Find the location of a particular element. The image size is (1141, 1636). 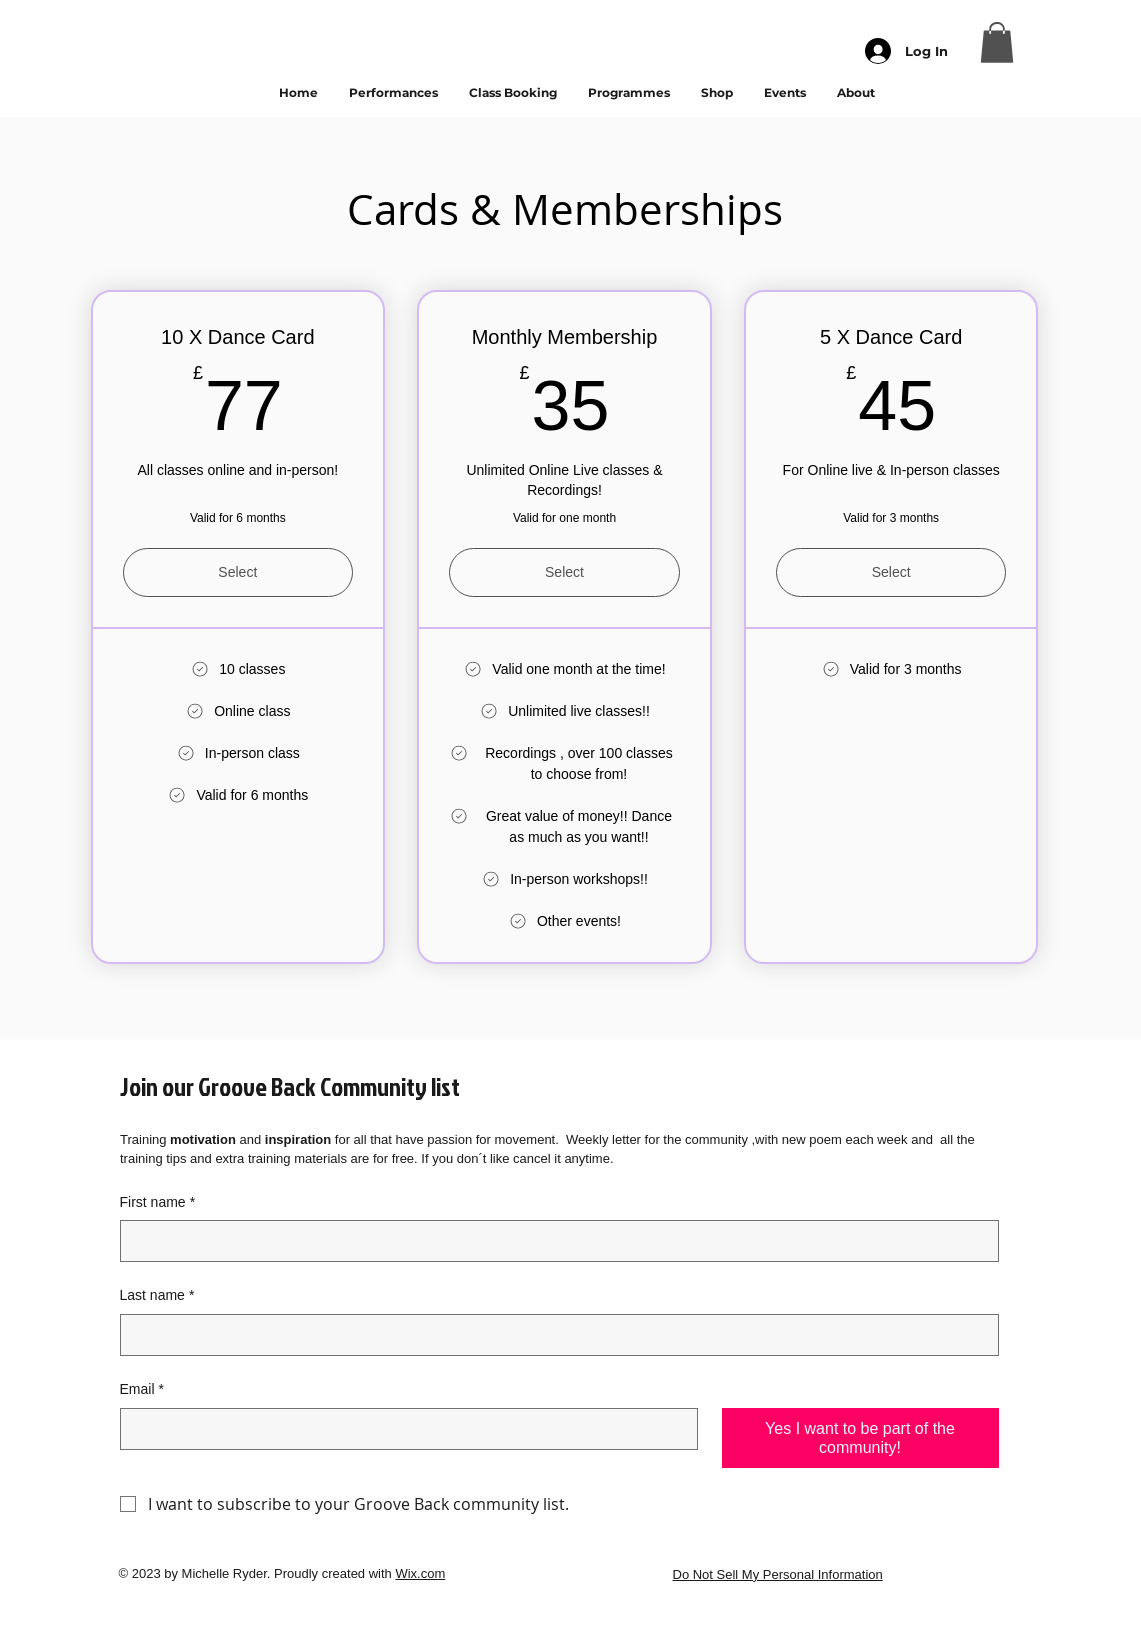

Email is located at coordinates (142, 1390).